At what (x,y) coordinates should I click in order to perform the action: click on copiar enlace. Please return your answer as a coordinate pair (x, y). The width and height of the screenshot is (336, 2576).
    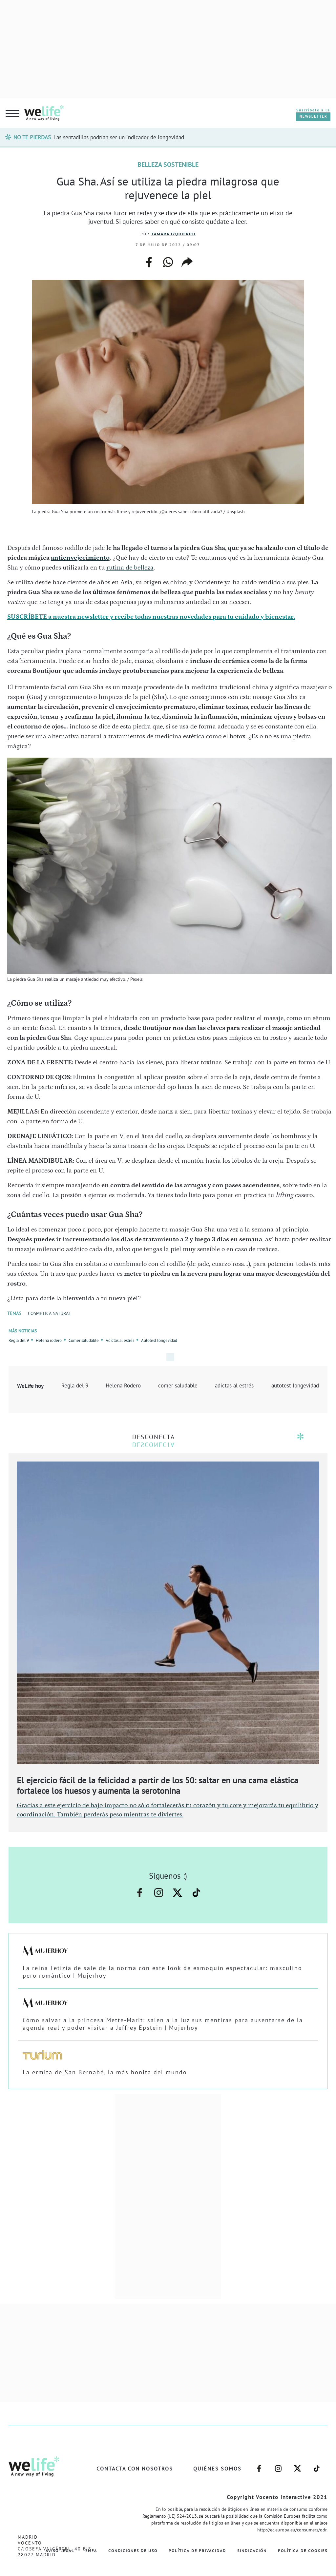
    Looking at the image, I should click on (187, 262).